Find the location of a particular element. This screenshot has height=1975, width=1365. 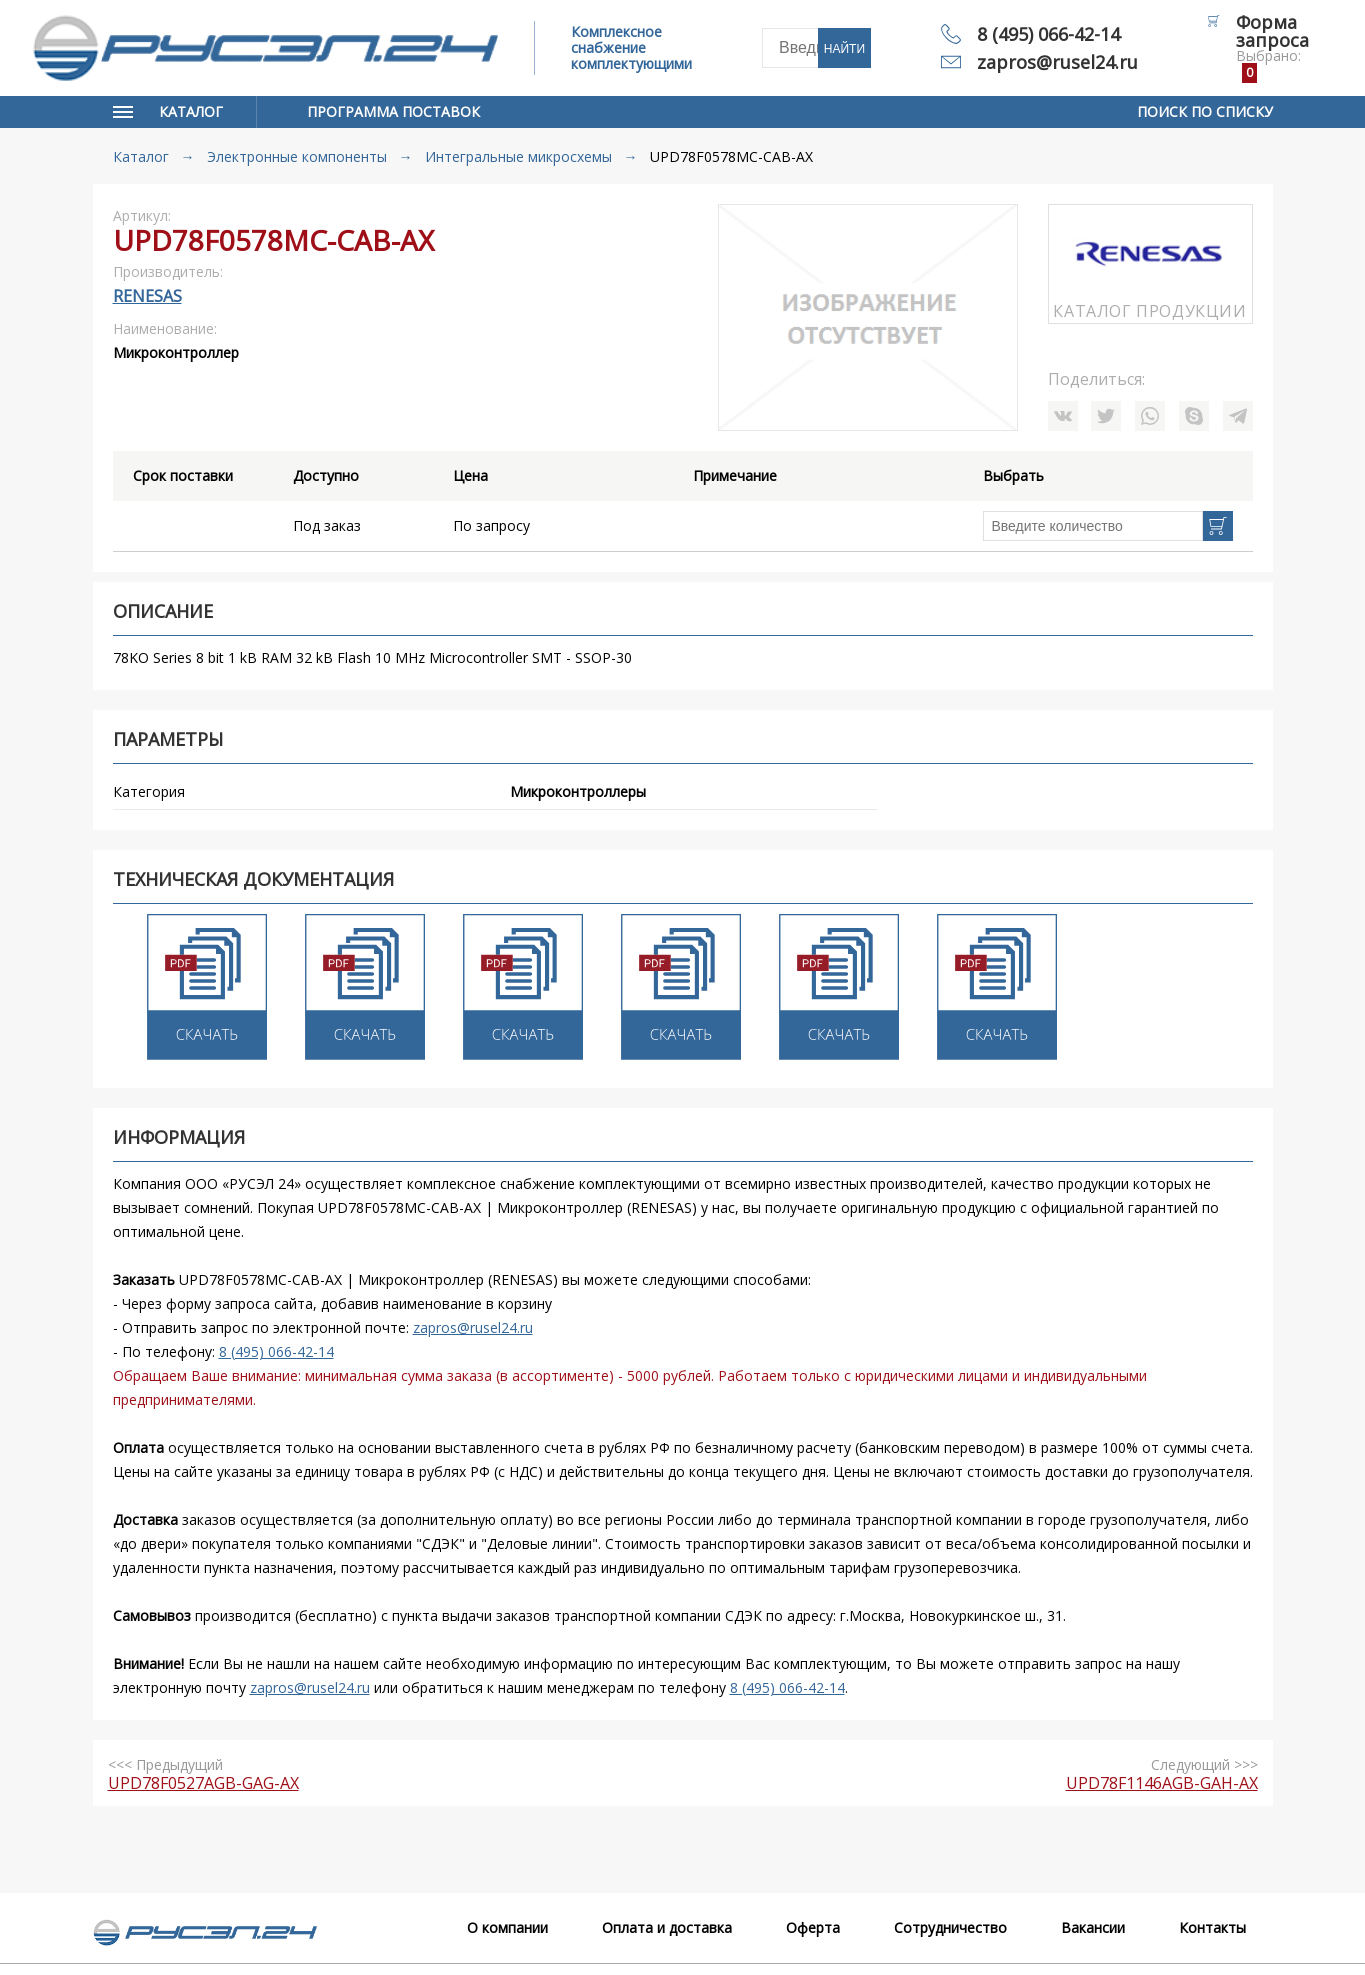

UPD78F1146AGB-GAH-AX is located at coordinates (1162, 1783).